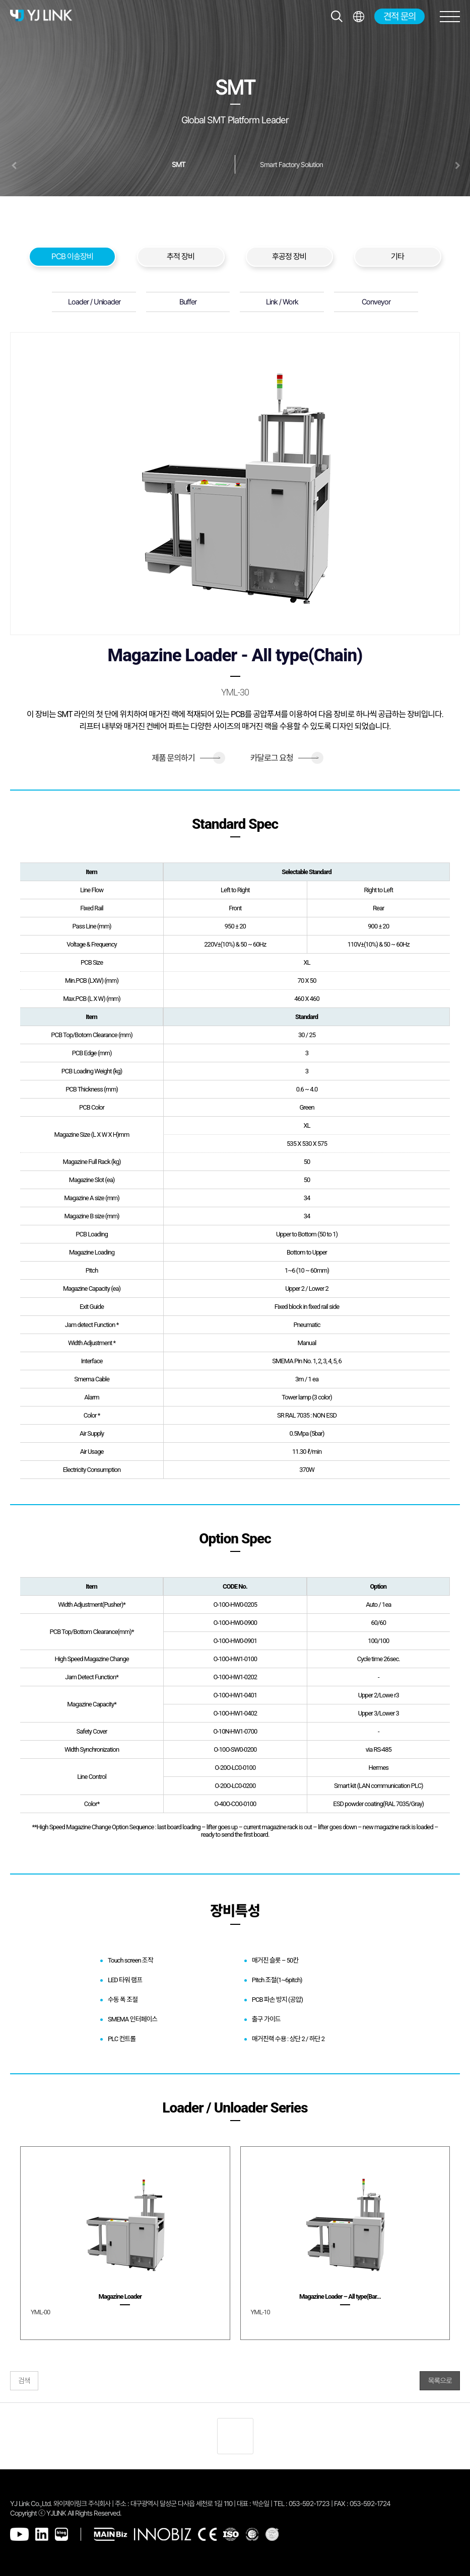  Describe the element at coordinates (180, 256) in the screenshot. I see `추적 장비` at that location.